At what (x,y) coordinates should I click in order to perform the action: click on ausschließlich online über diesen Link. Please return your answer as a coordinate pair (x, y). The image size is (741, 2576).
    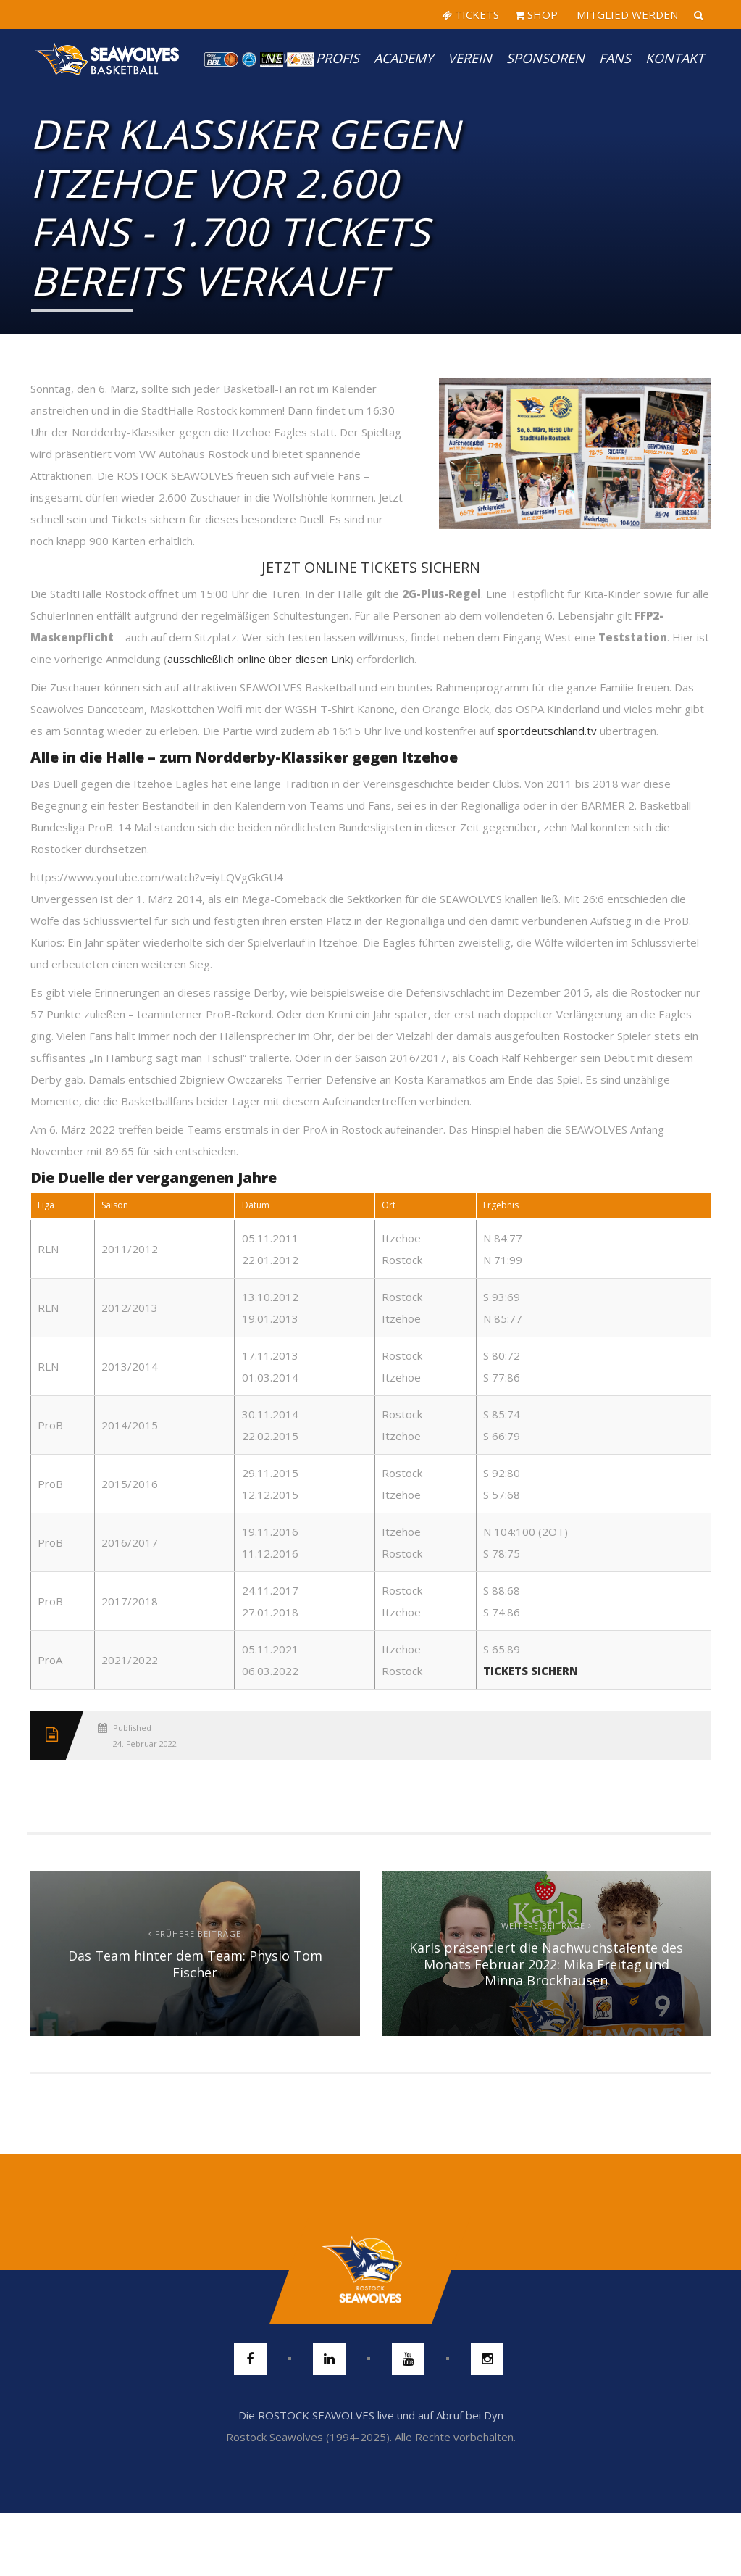
    Looking at the image, I should click on (258, 659).